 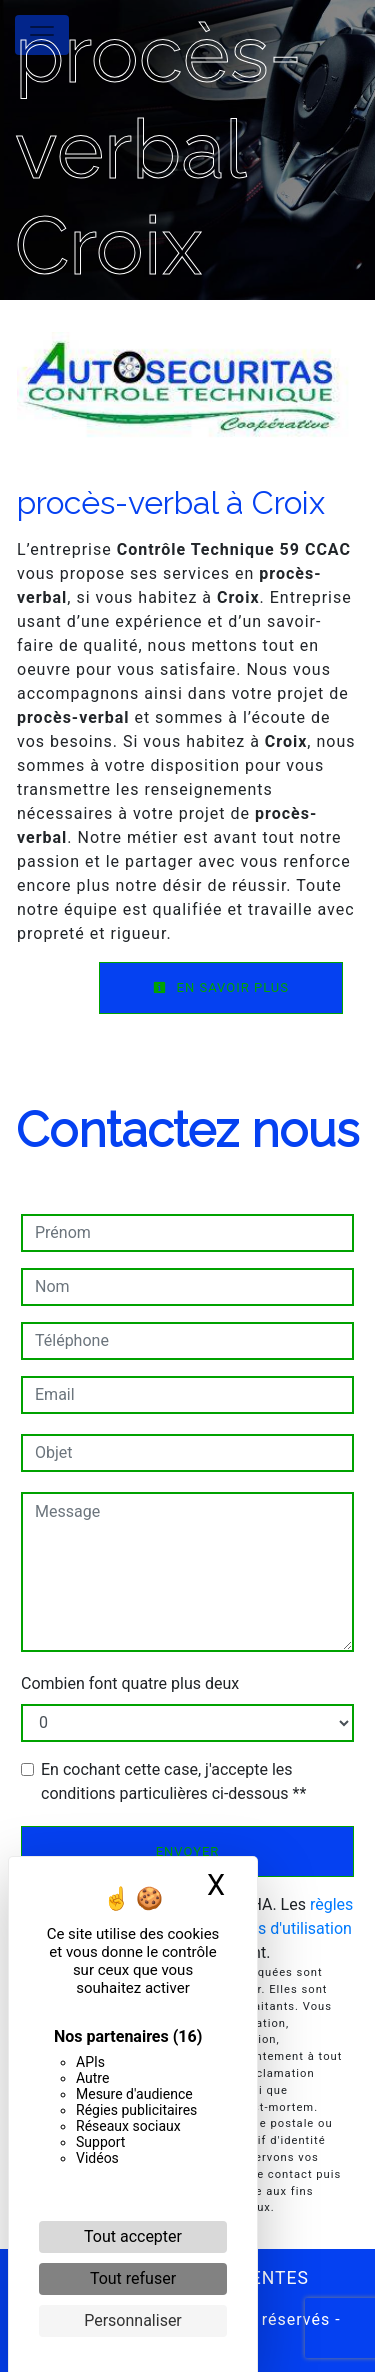 What do you see at coordinates (130, 1683) in the screenshot?
I see `Combien font quatre plus deux` at bounding box center [130, 1683].